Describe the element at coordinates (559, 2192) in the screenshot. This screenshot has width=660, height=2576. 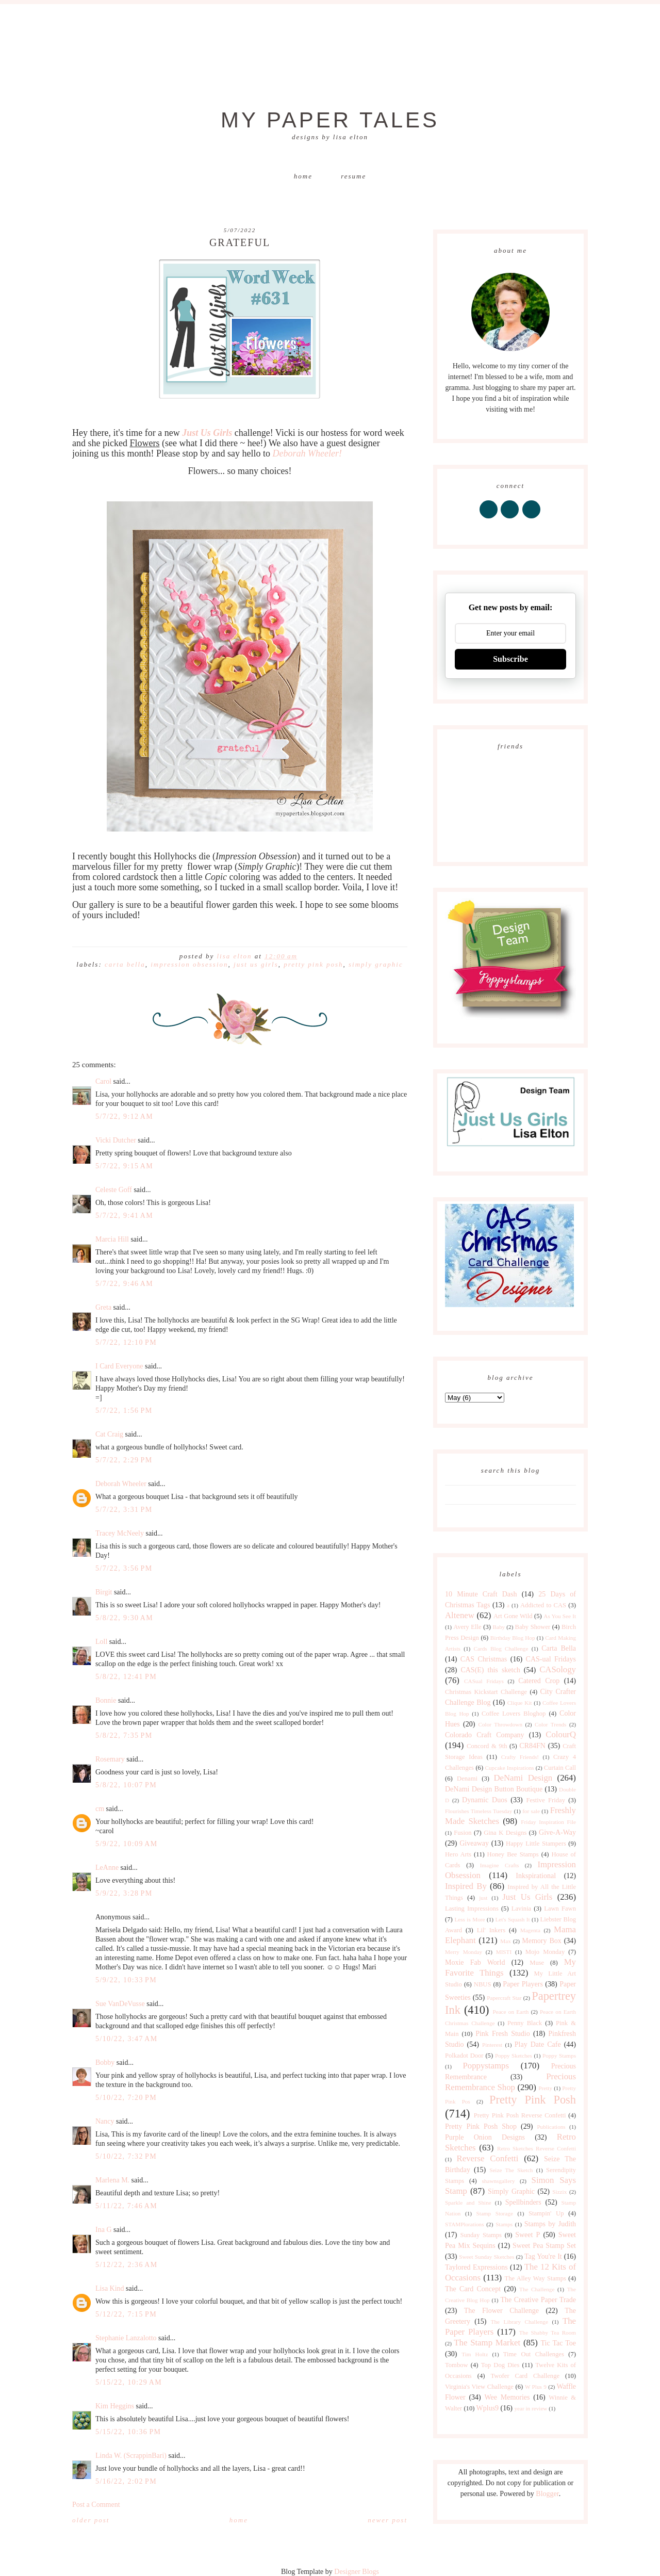
I see `Sizzix` at that location.